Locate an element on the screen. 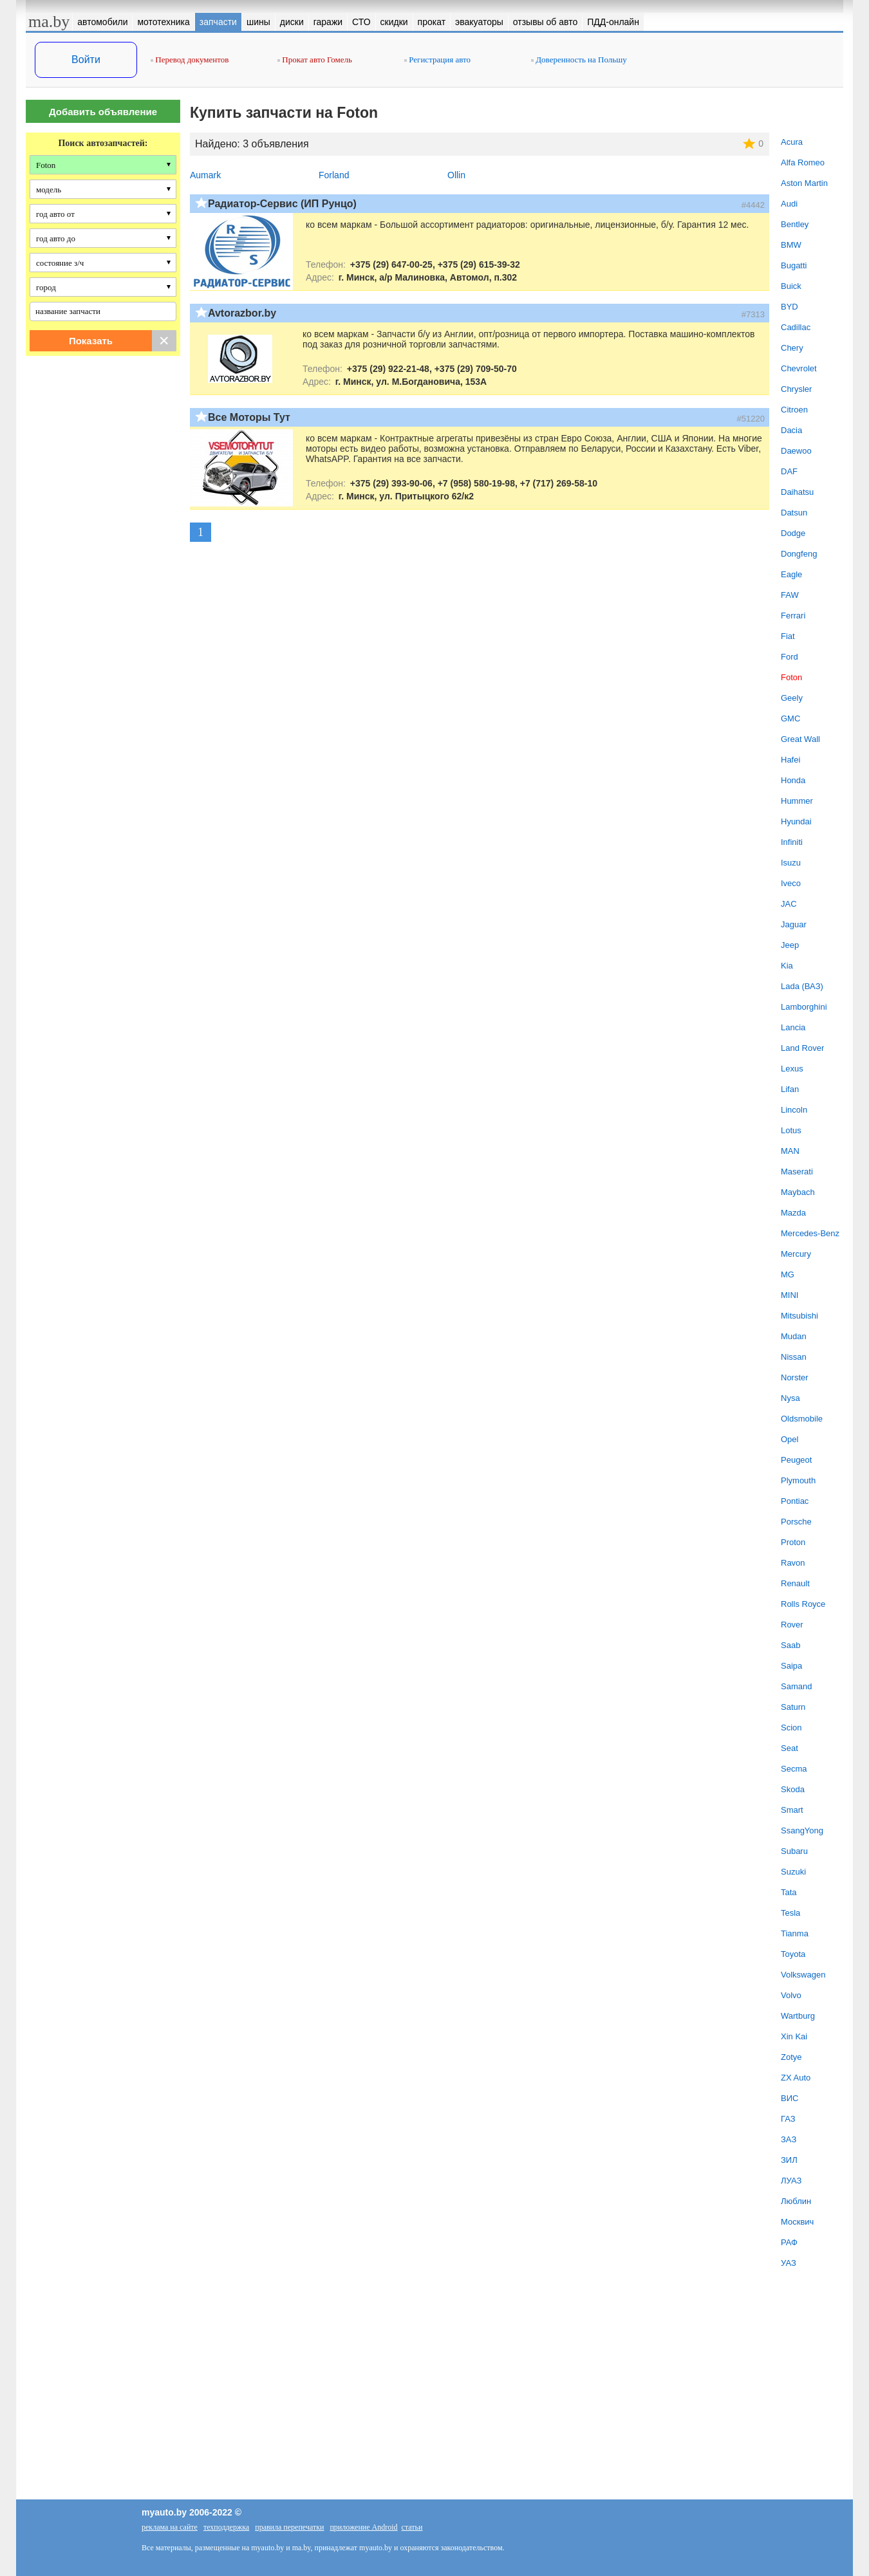 Image resolution: width=869 pixels, height=2576 pixels. Bentley is located at coordinates (794, 224).